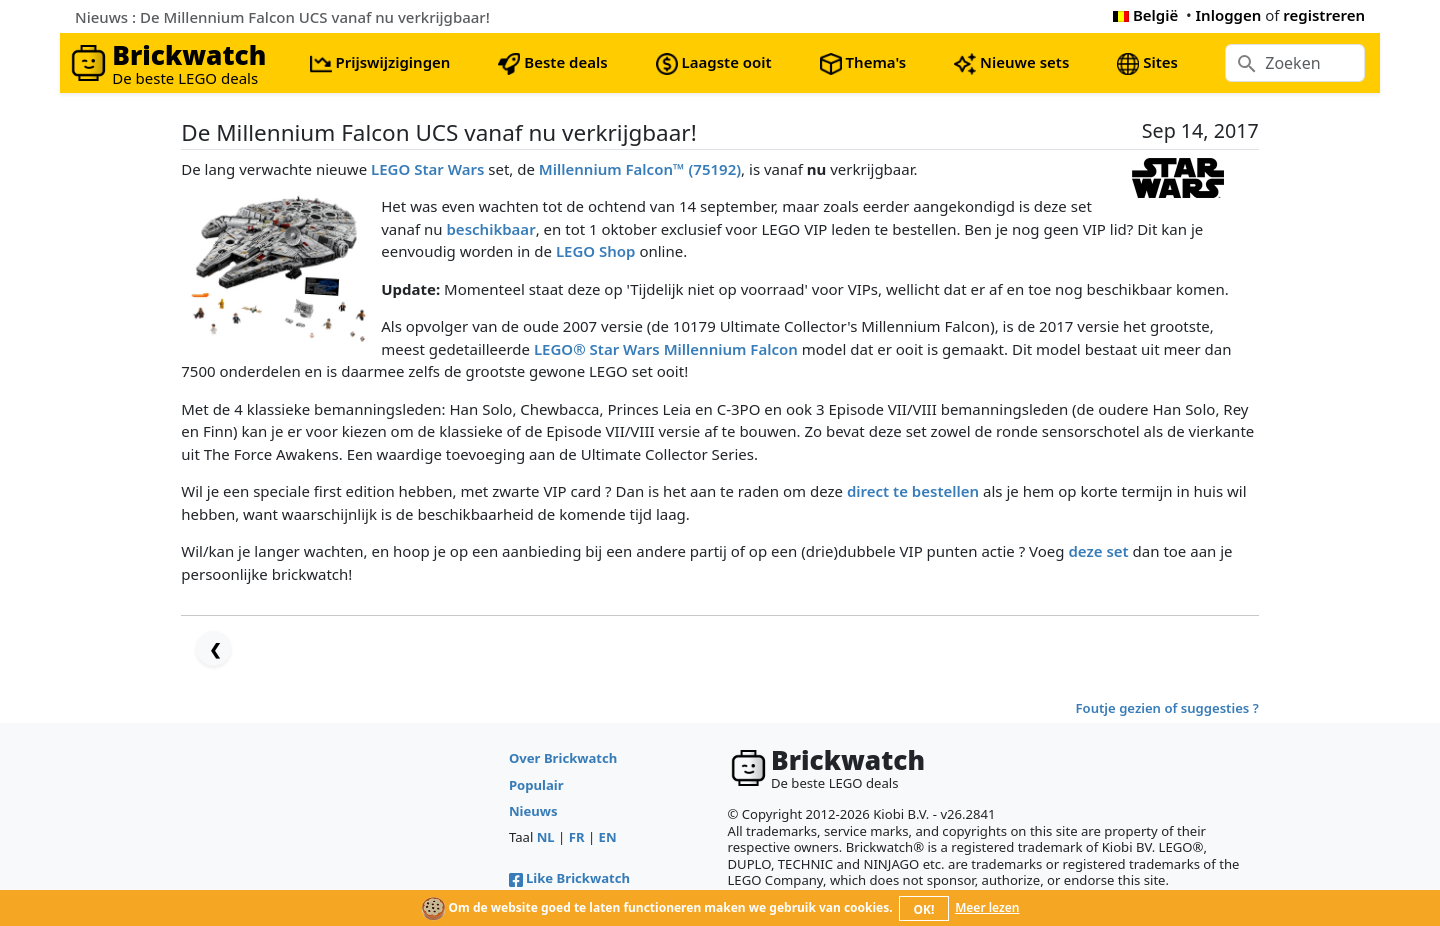  I want to click on FR, so click(577, 837).